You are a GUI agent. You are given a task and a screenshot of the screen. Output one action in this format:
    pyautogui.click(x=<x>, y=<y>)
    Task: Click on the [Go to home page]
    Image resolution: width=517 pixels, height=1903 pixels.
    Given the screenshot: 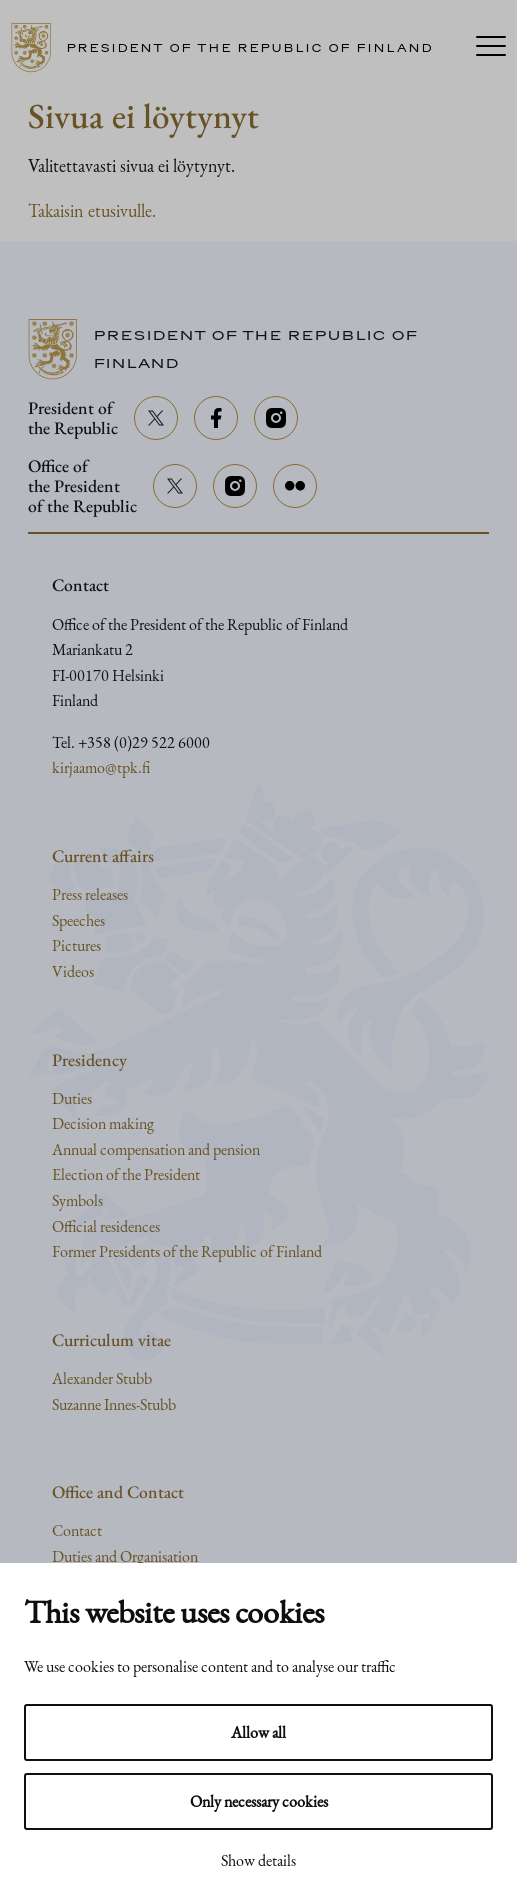 What is the action you would take?
    pyautogui.click(x=229, y=48)
    